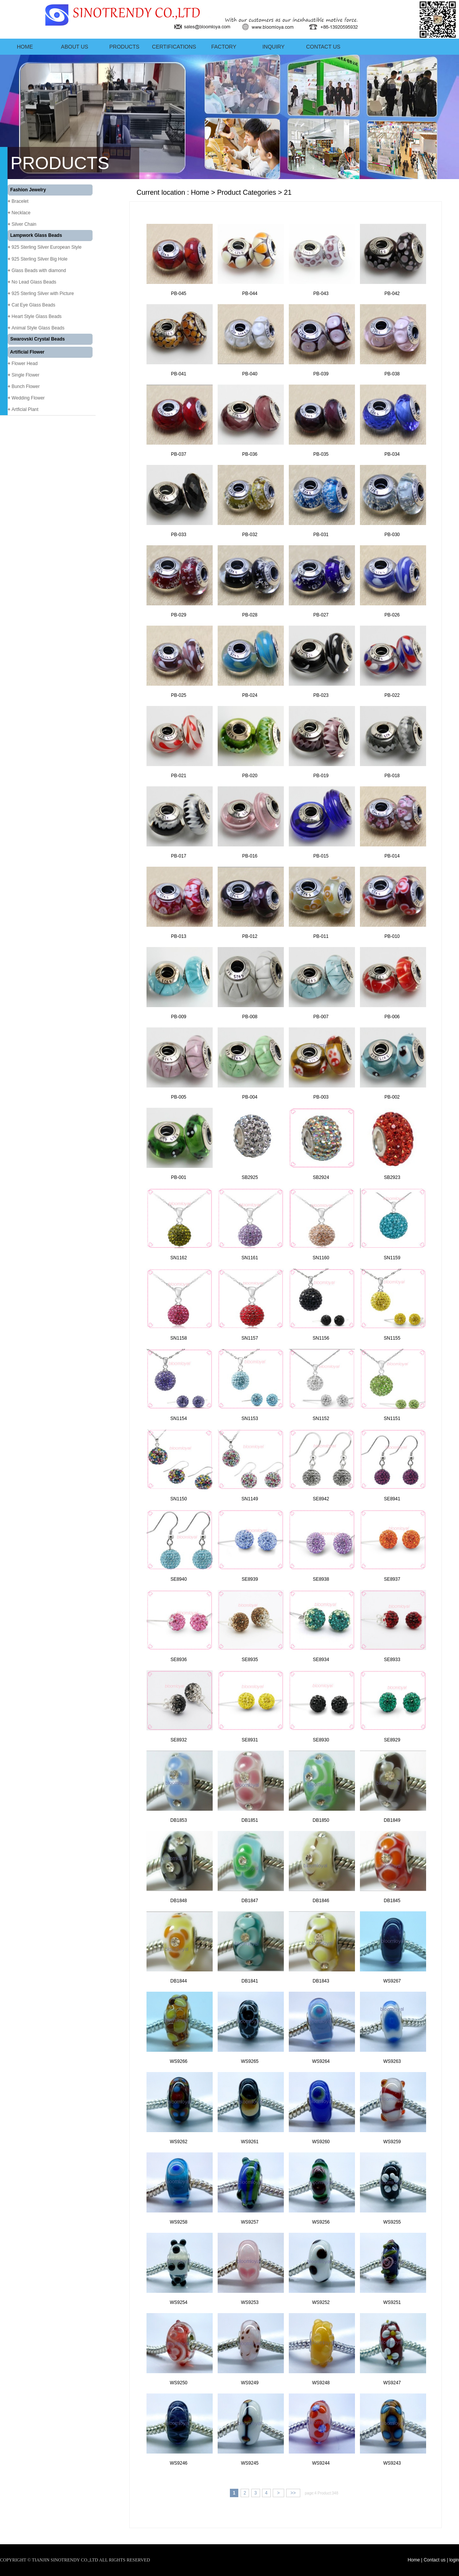 This screenshot has width=459, height=2576. Describe the element at coordinates (249, 695) in the screenshot. I see `PB-024` at that location.